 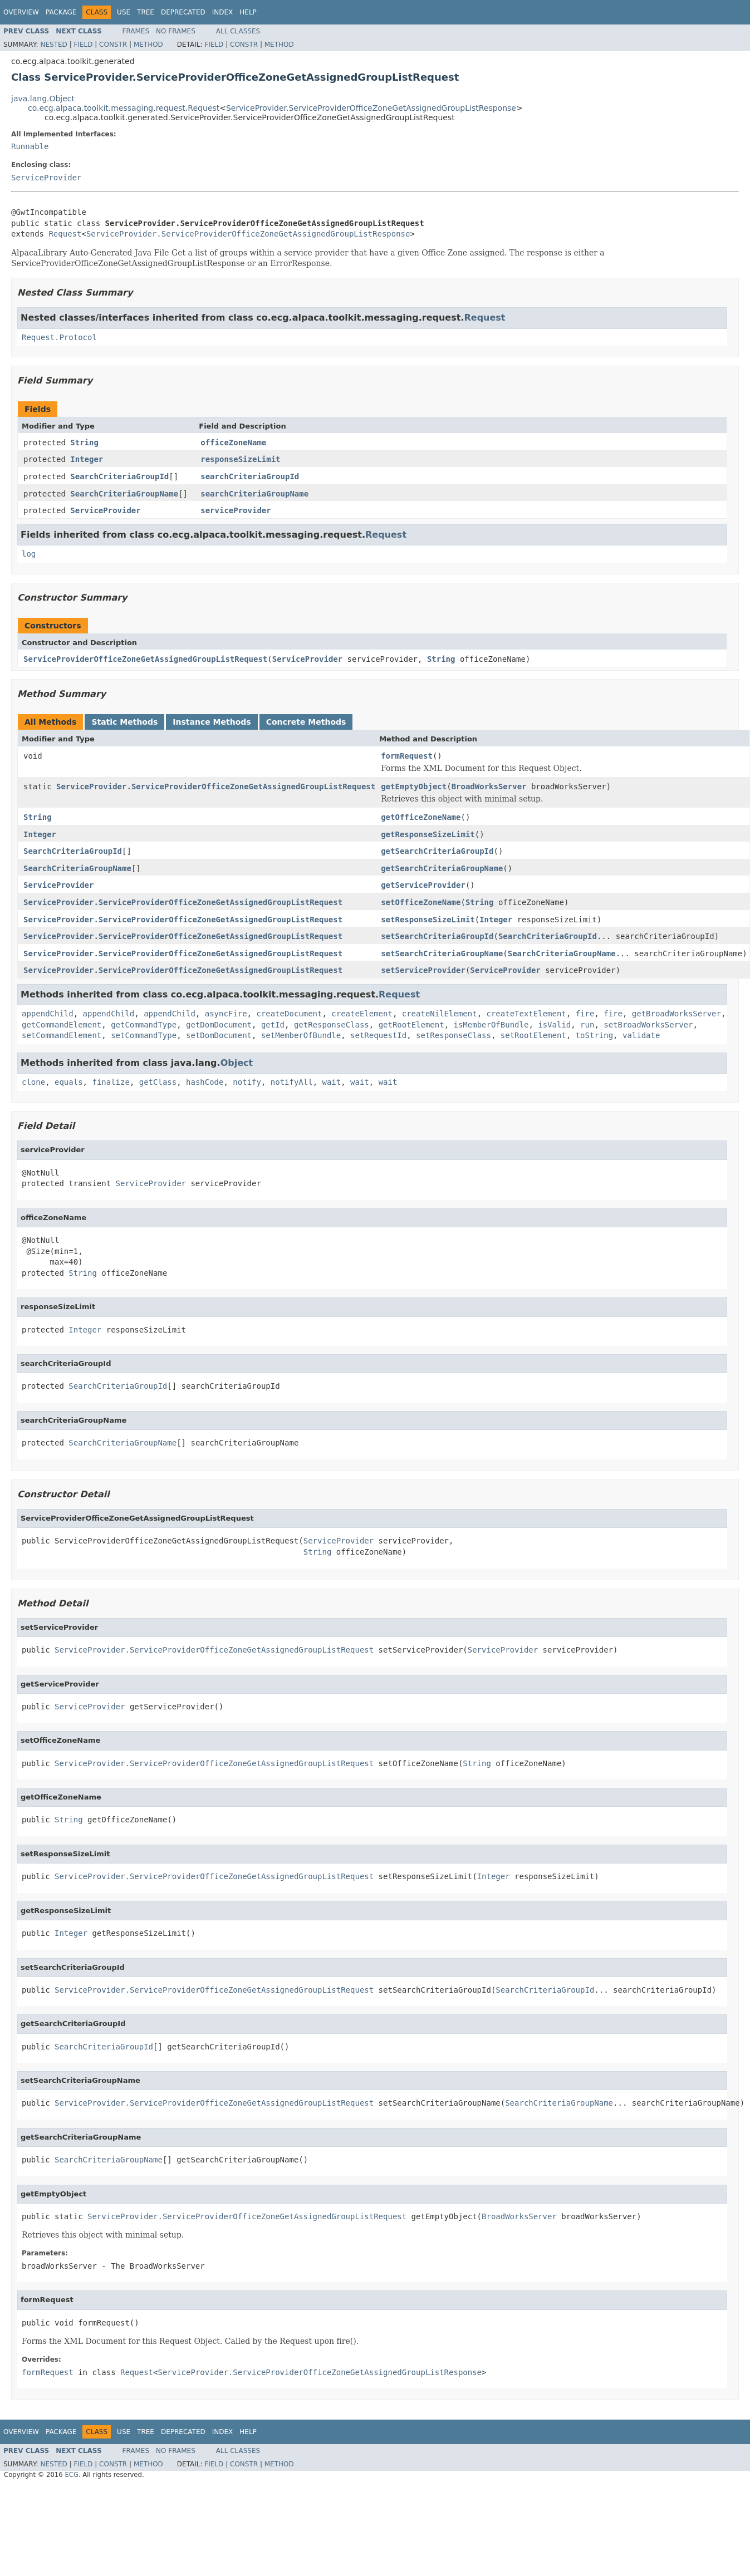 What do you see at coordinates (407, 755) in the screenshot?
I see `formRequest` at bounding box center [407, 755].